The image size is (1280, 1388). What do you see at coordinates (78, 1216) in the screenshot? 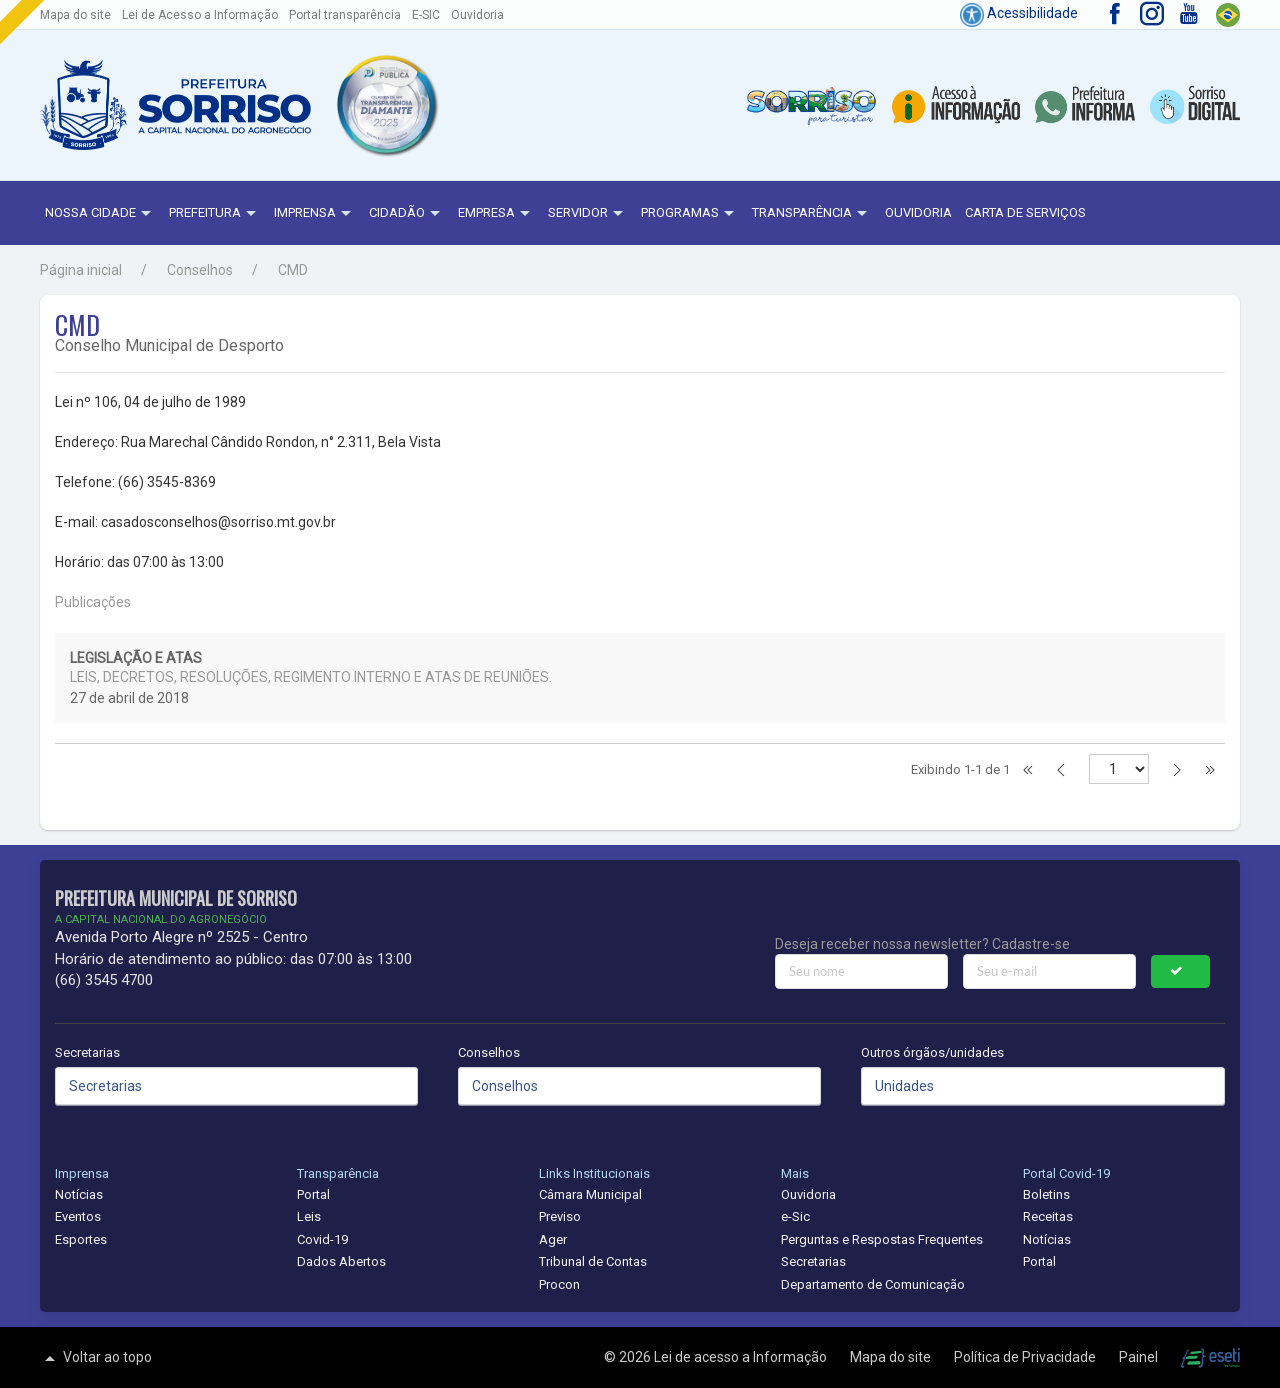
I see `Eventos` at bounding box center [78, 1216].